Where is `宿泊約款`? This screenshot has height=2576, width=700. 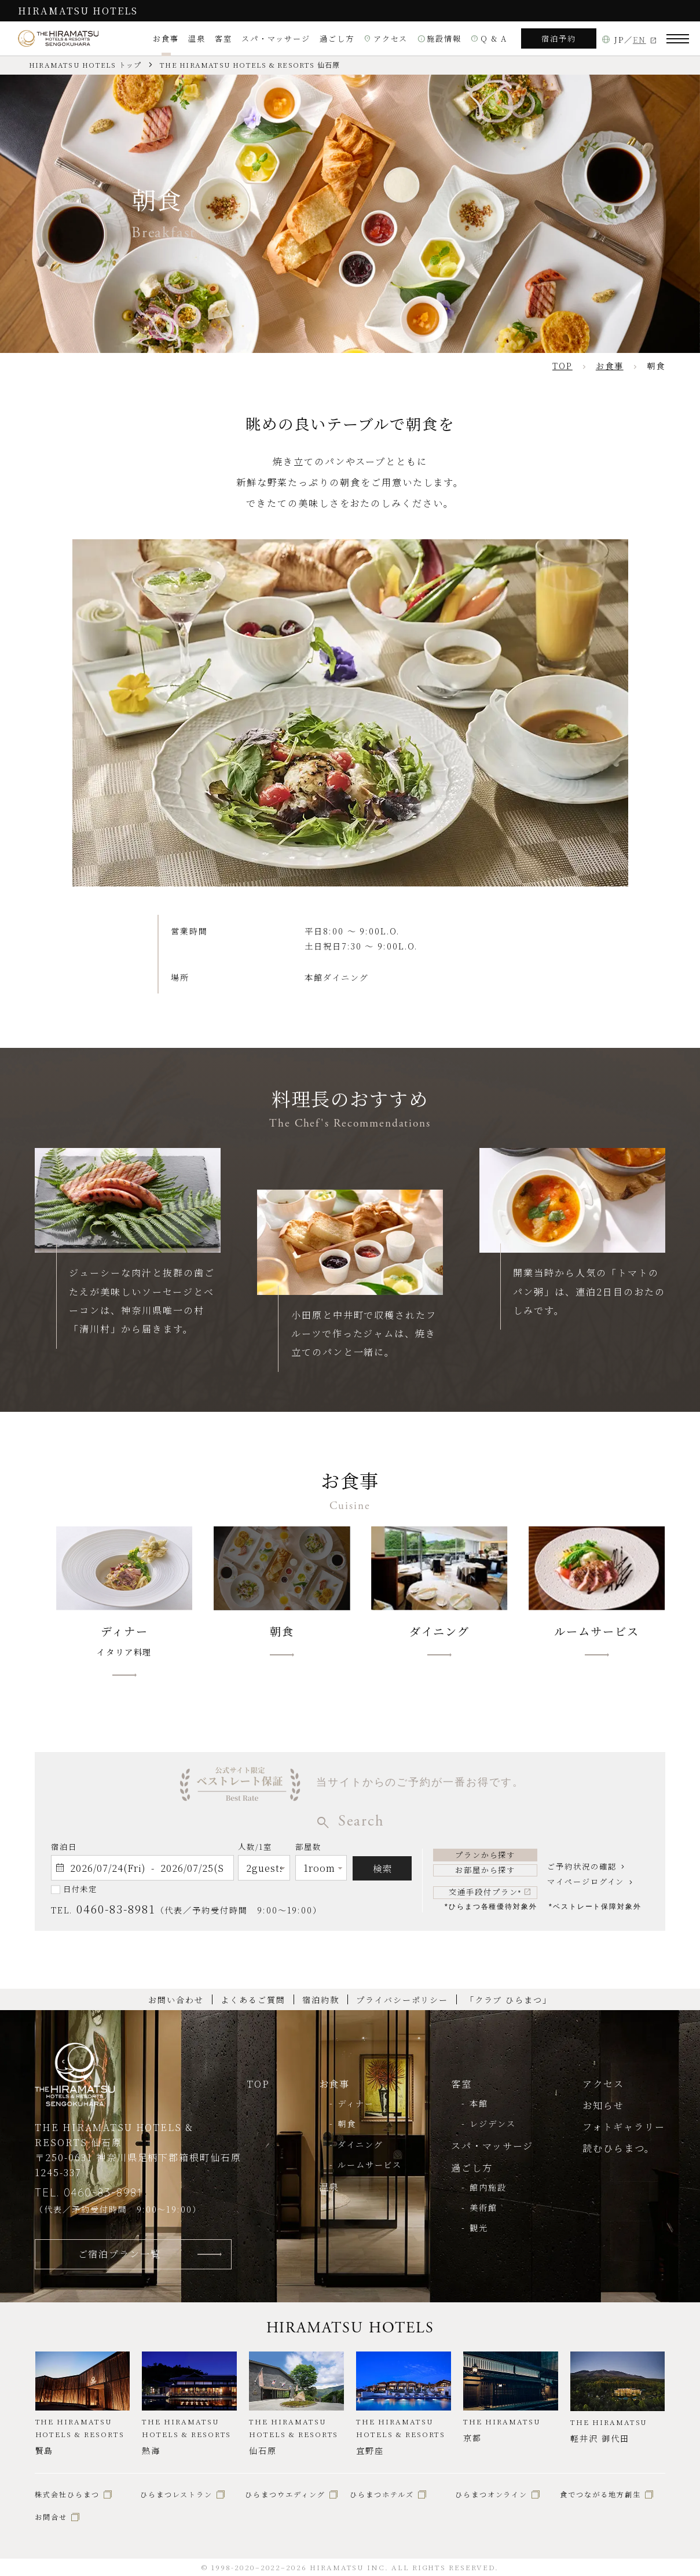 宿泊約款 is located at coordinates (320, 1999).